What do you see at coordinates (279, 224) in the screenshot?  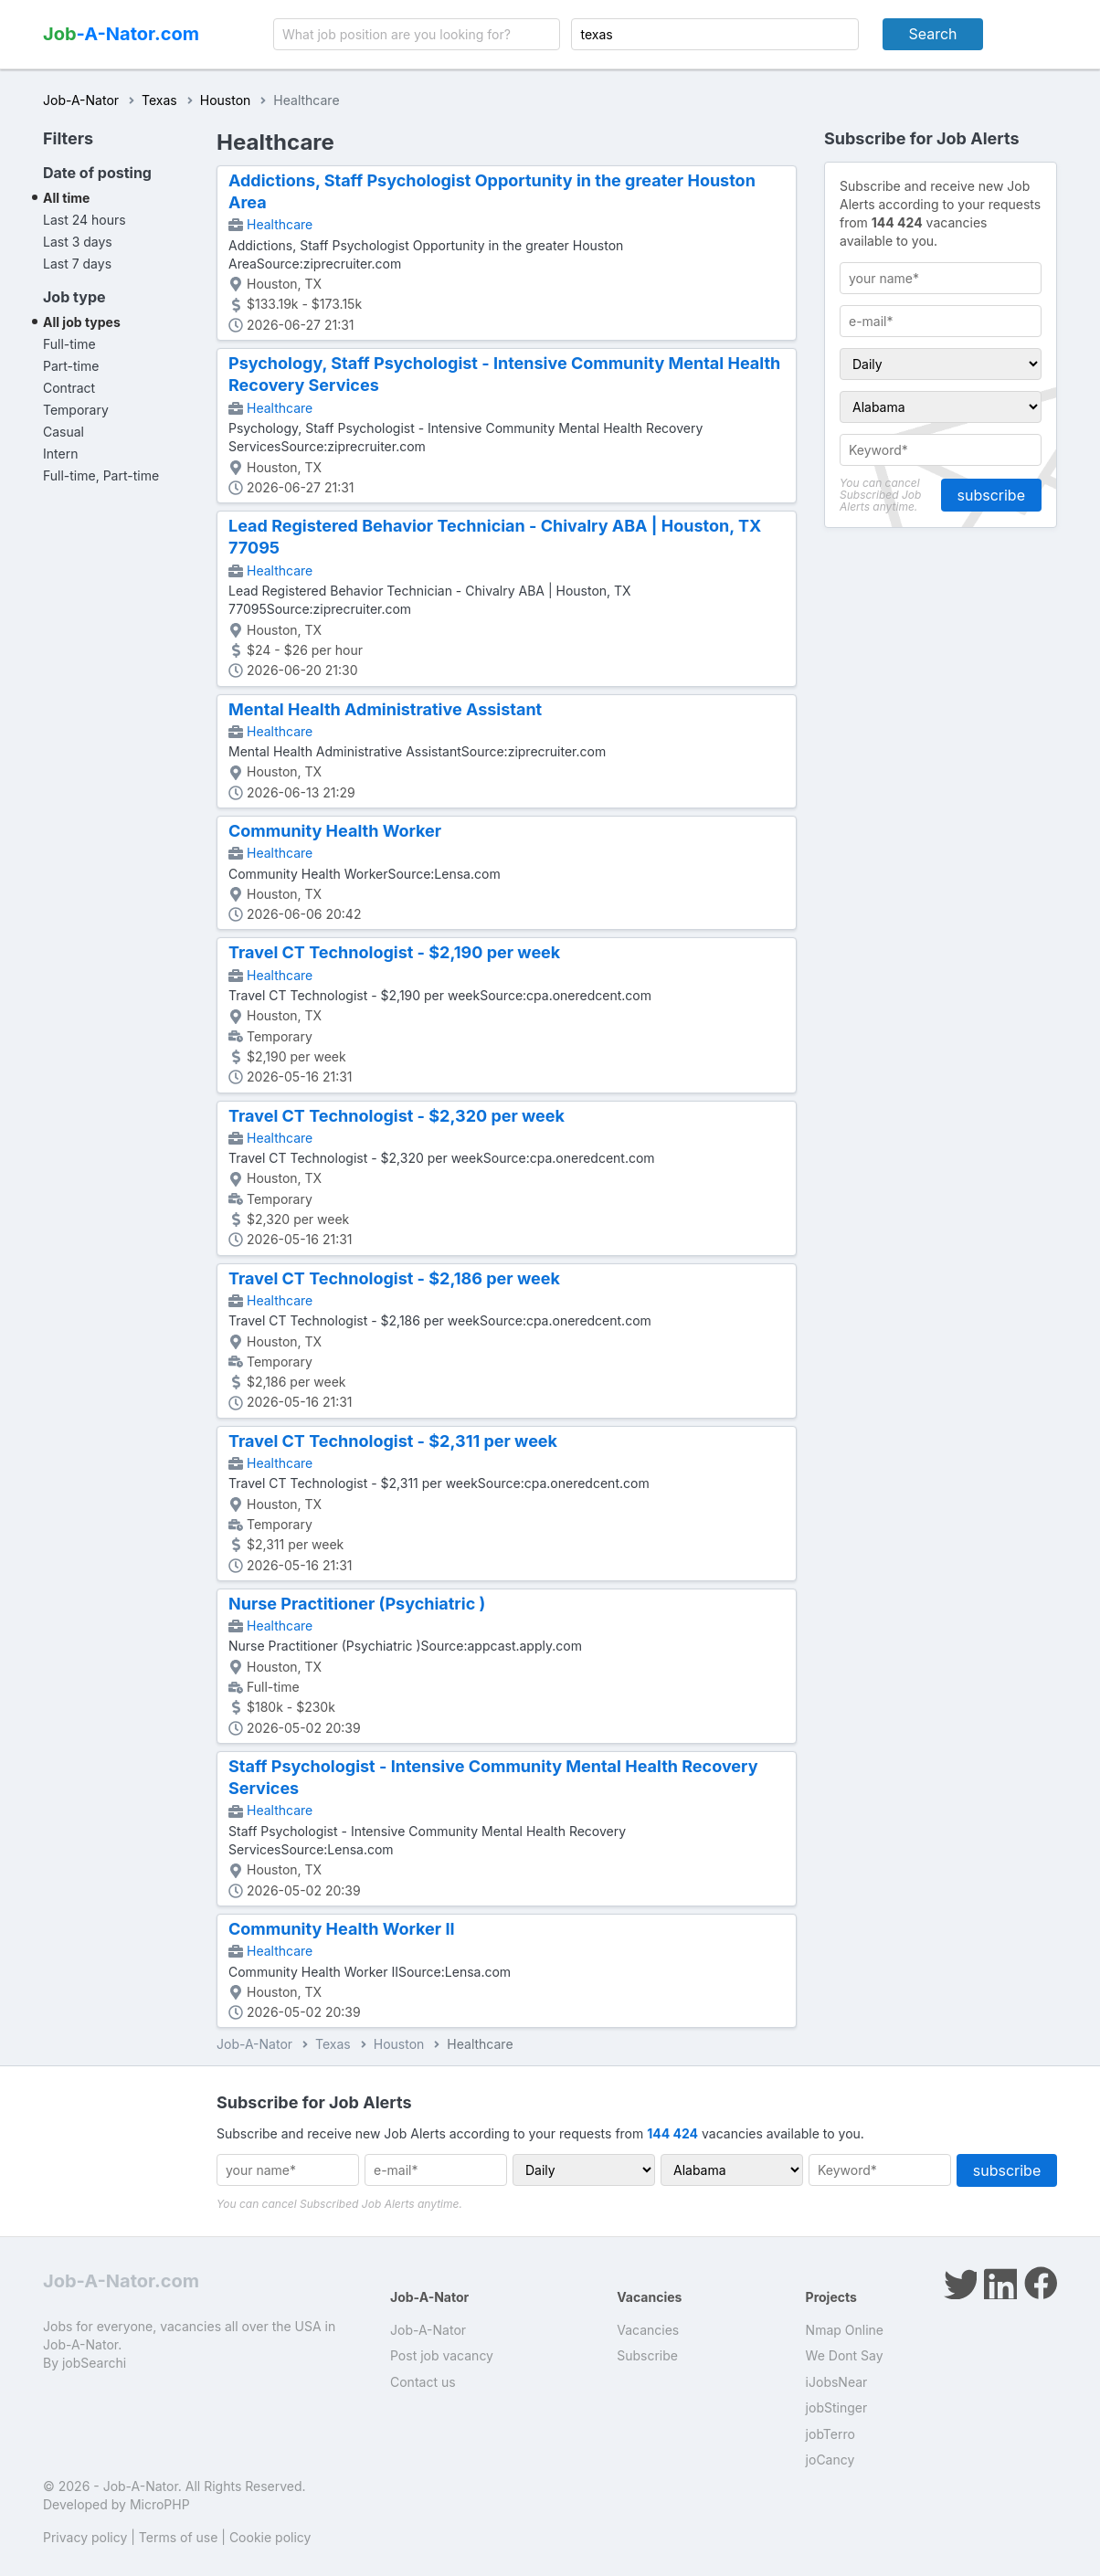 I see `Healthcare` at bounding box center [279, 224].